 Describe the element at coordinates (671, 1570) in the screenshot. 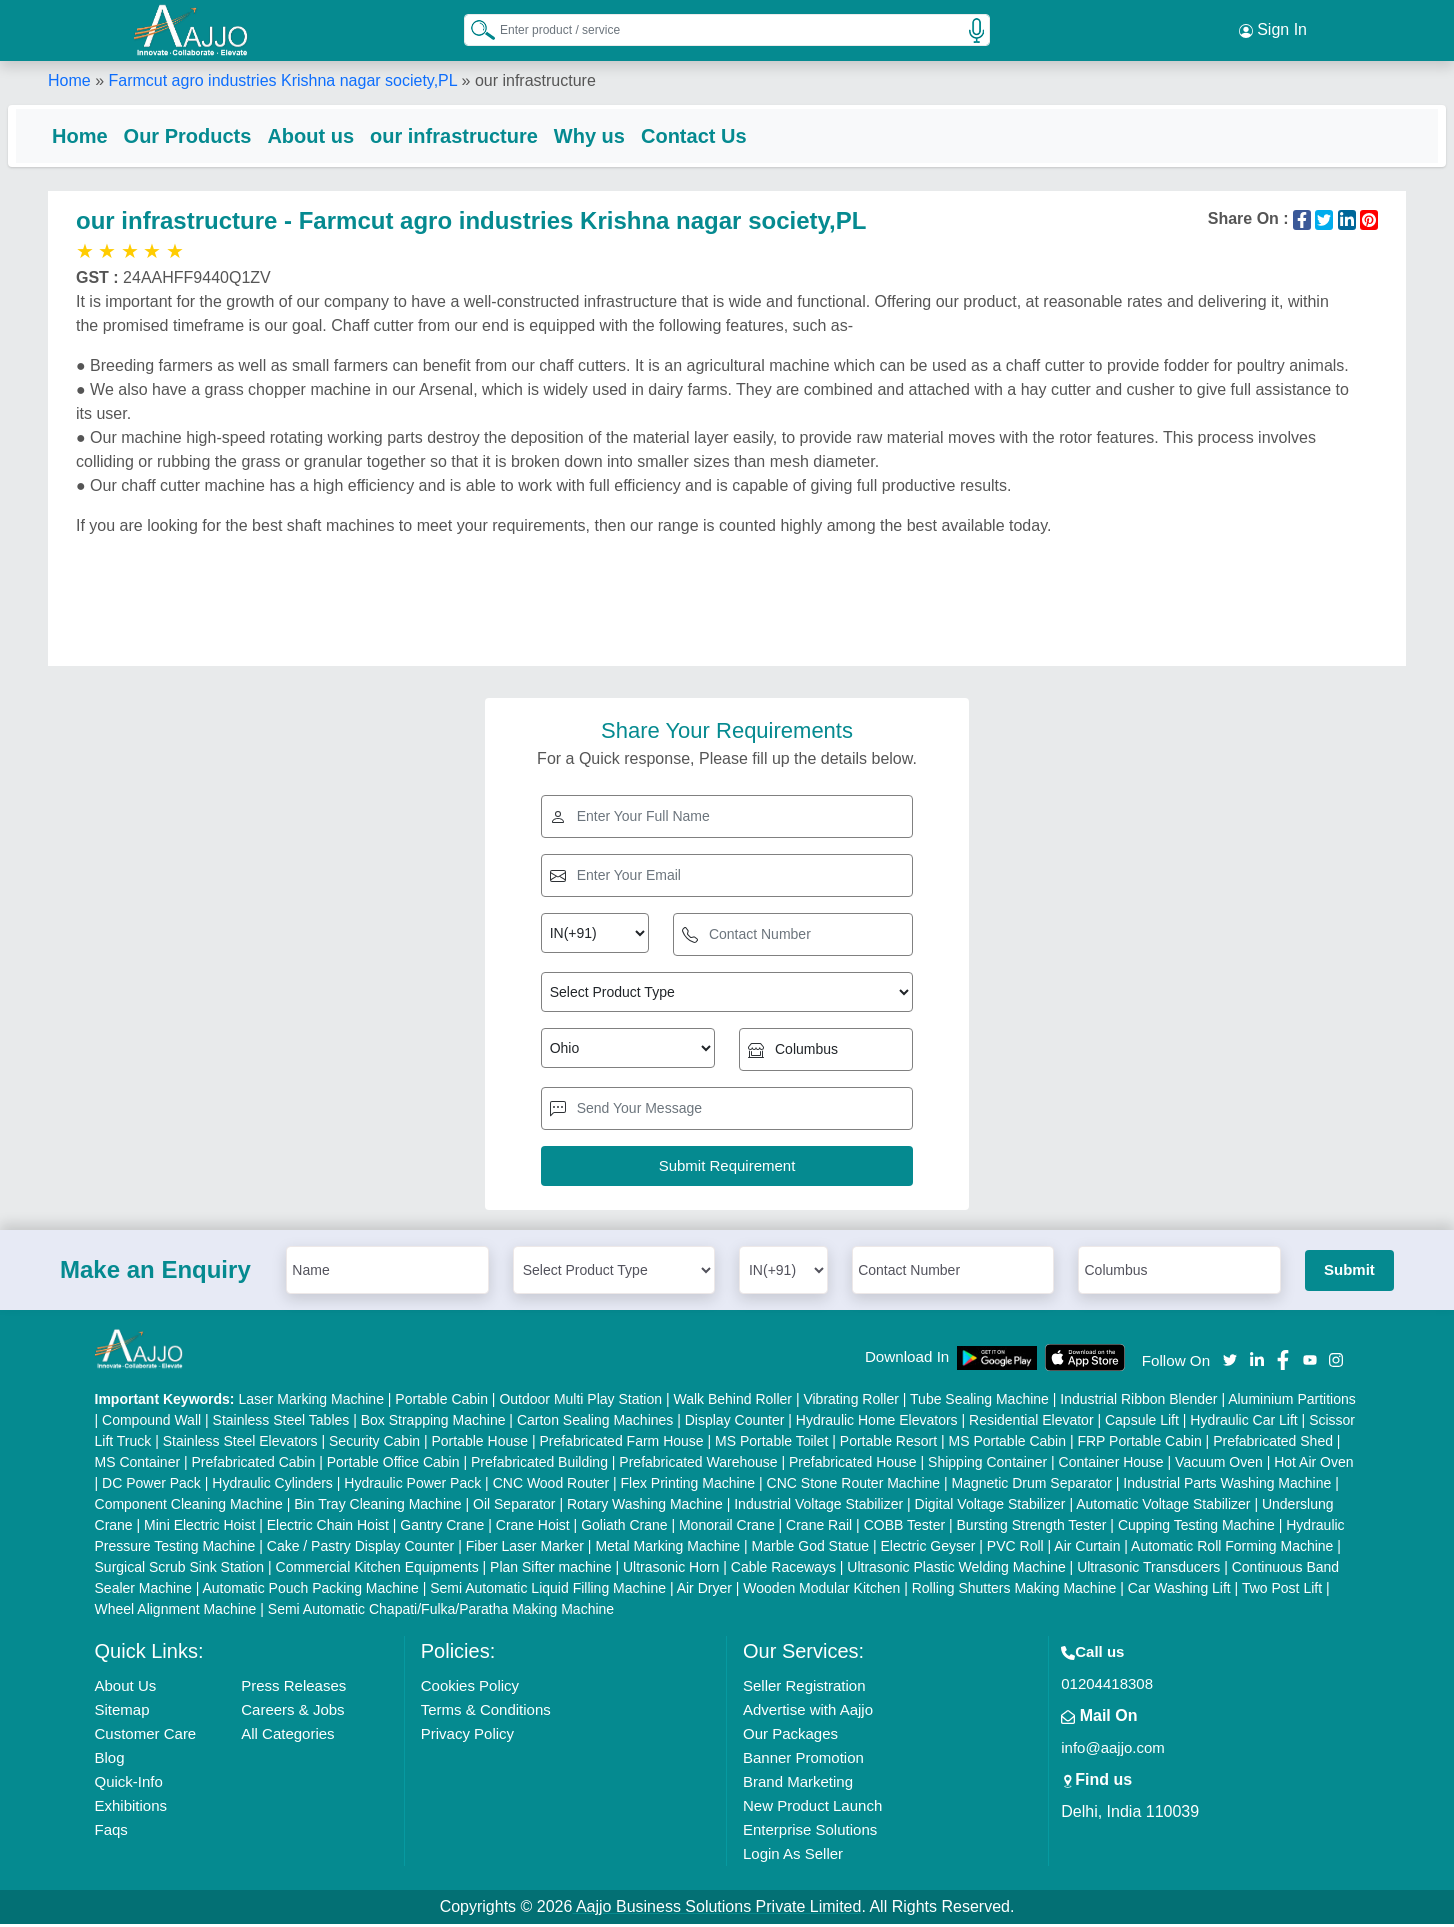

I see `Ultrasonic Horn` at that location.